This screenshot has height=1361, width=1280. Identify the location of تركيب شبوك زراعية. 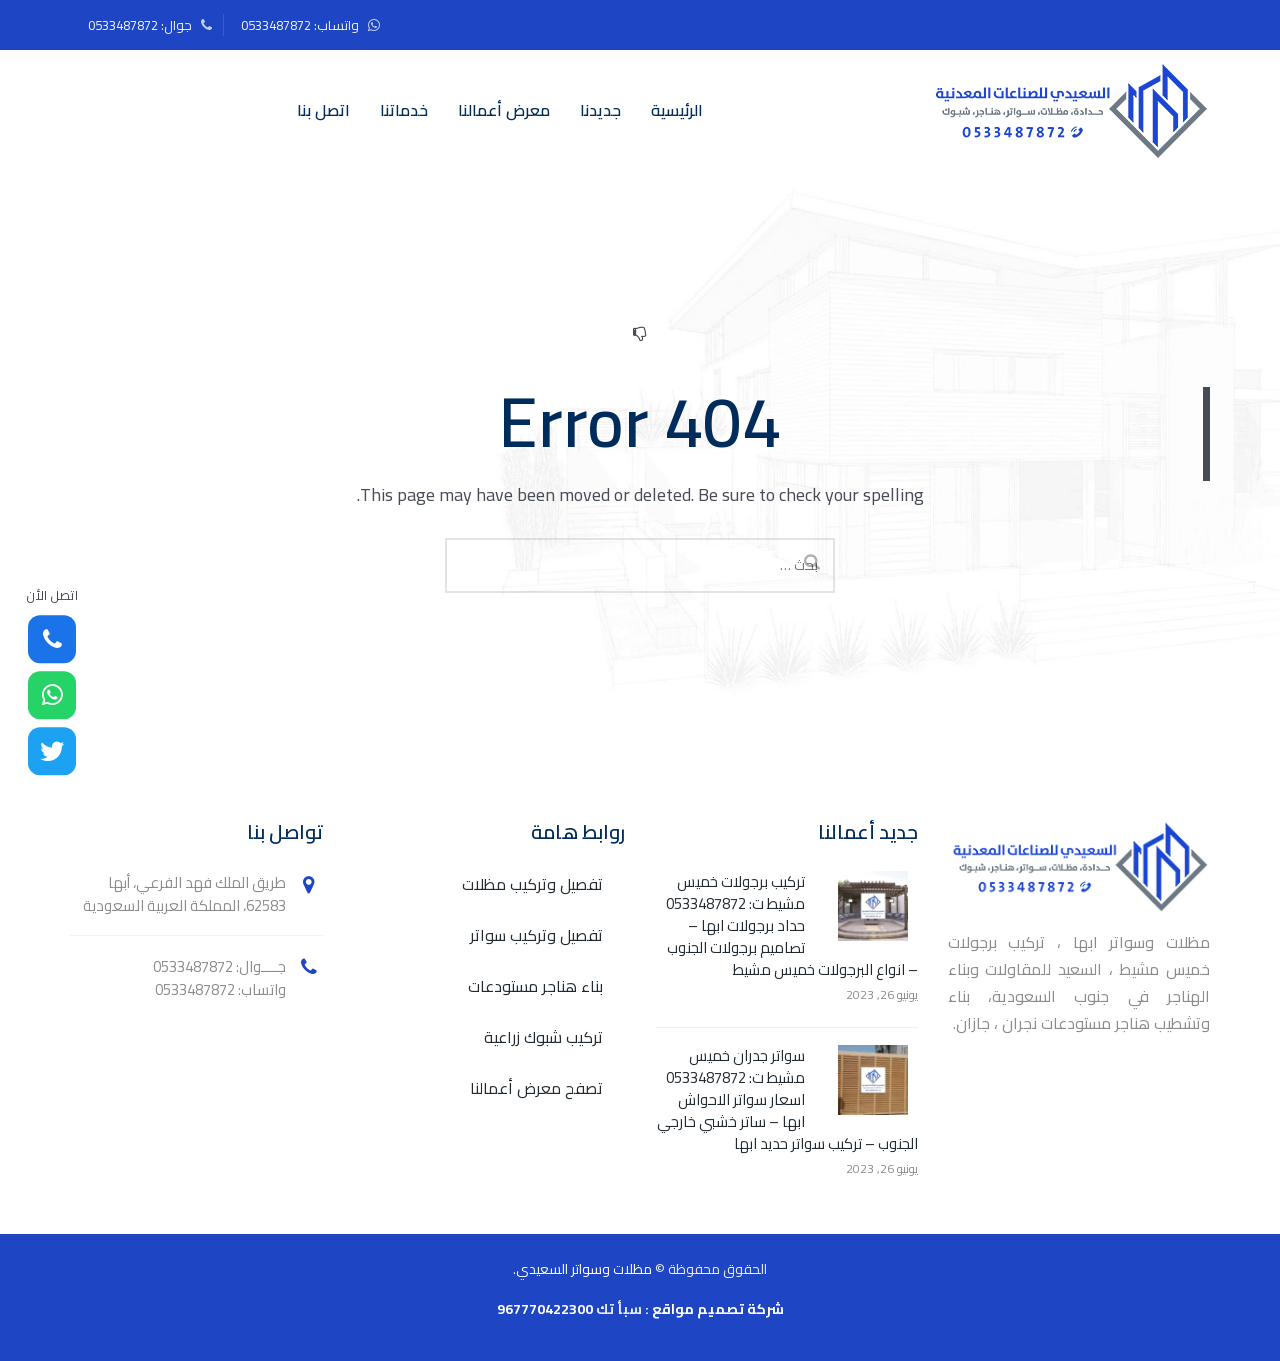
(543, 1037).